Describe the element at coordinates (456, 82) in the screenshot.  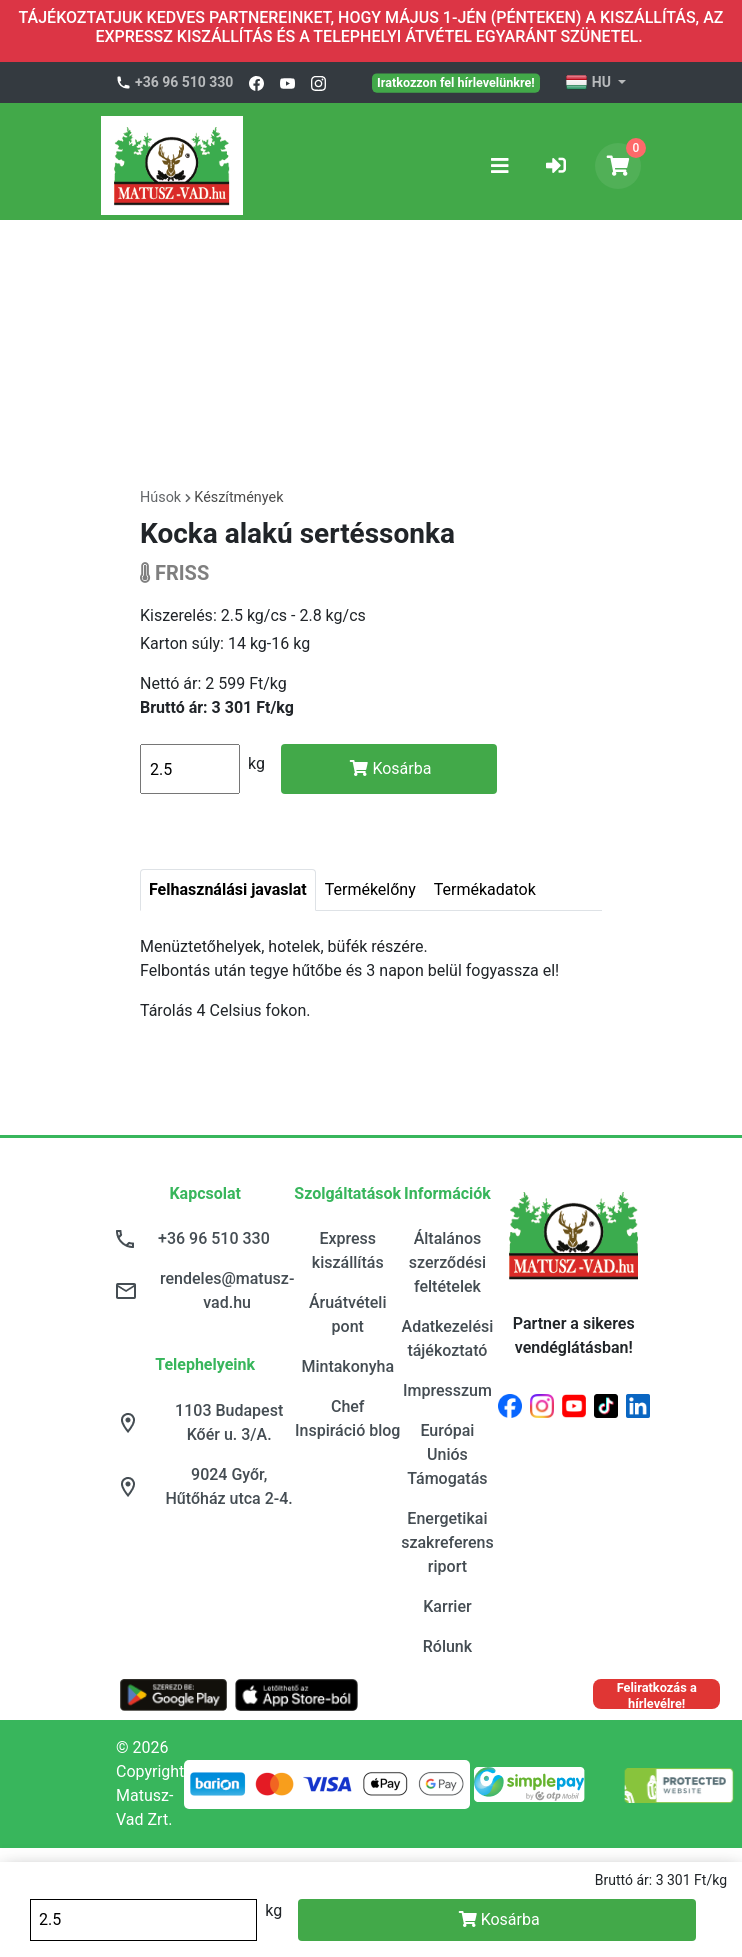
I see `Iratkozzon fel hírlevelünkre!` at that location.